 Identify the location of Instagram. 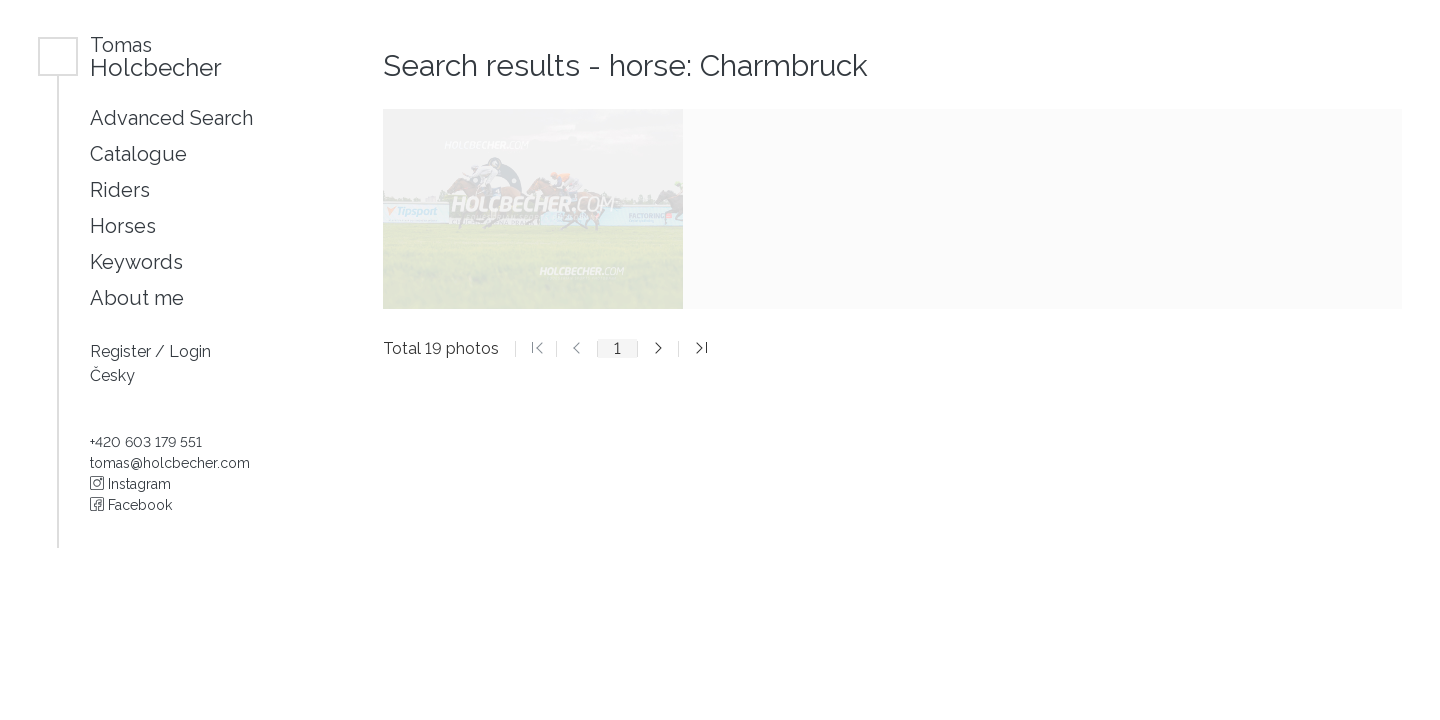
(130, 484).